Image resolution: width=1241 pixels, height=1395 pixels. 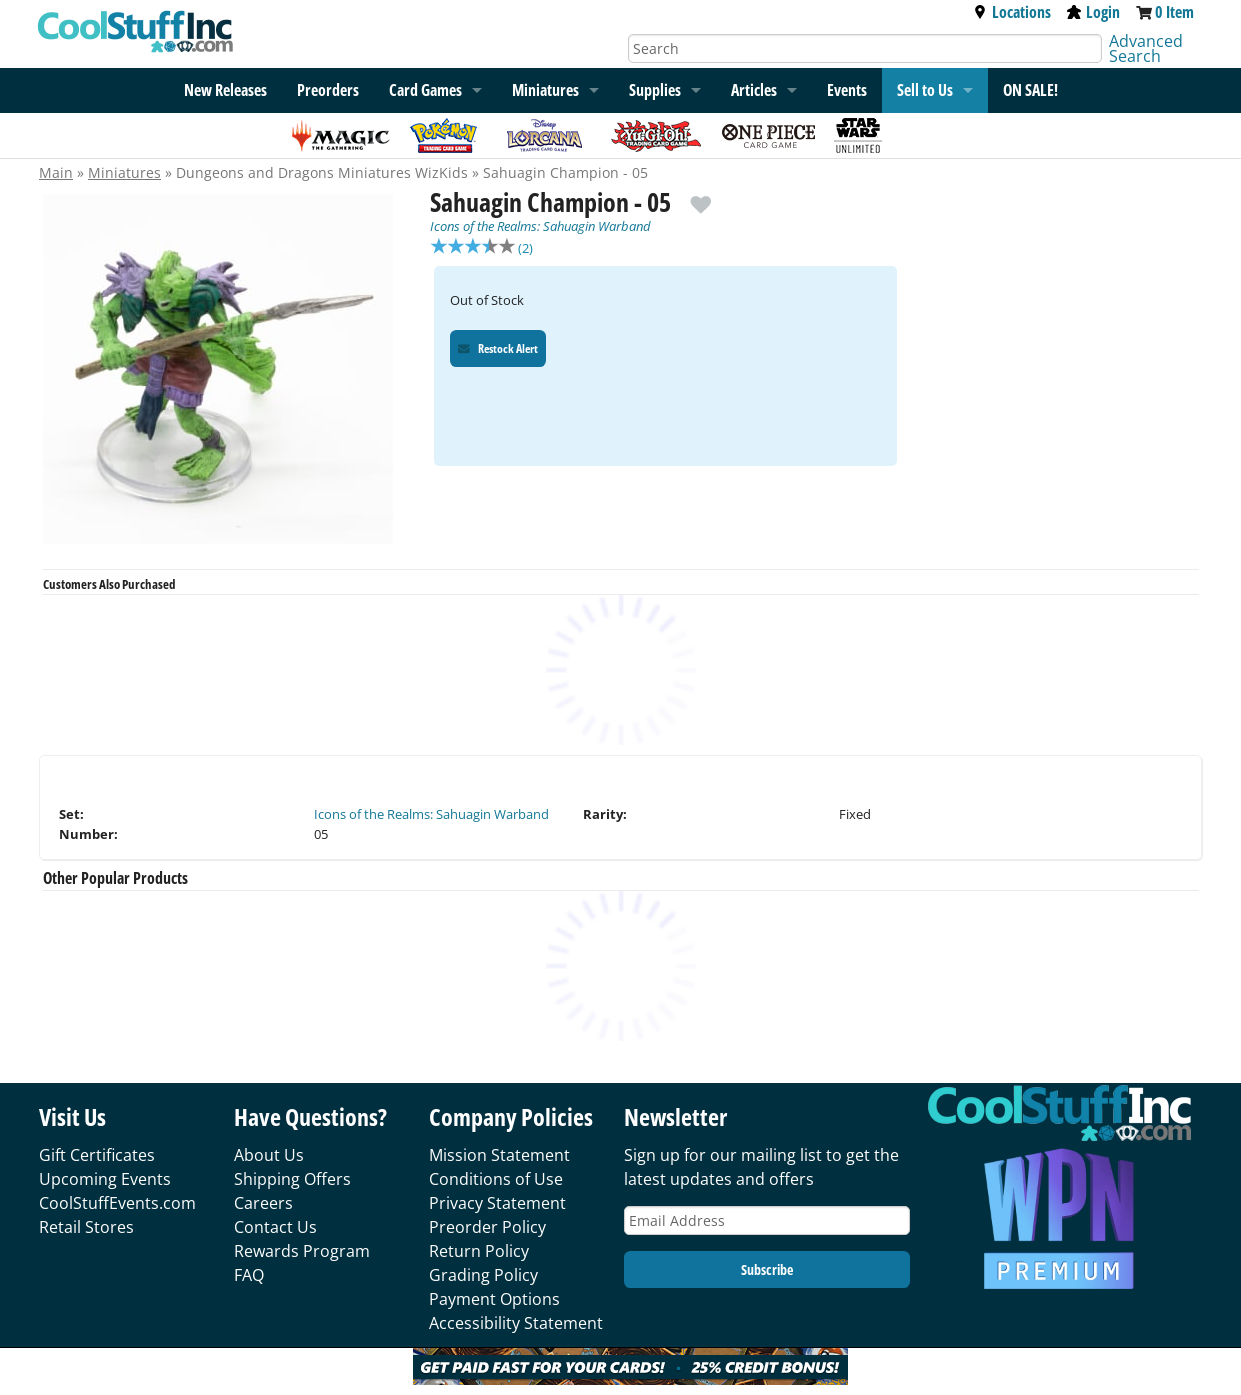 I want to click on [add to wishlist], so click(x=701, y=197).